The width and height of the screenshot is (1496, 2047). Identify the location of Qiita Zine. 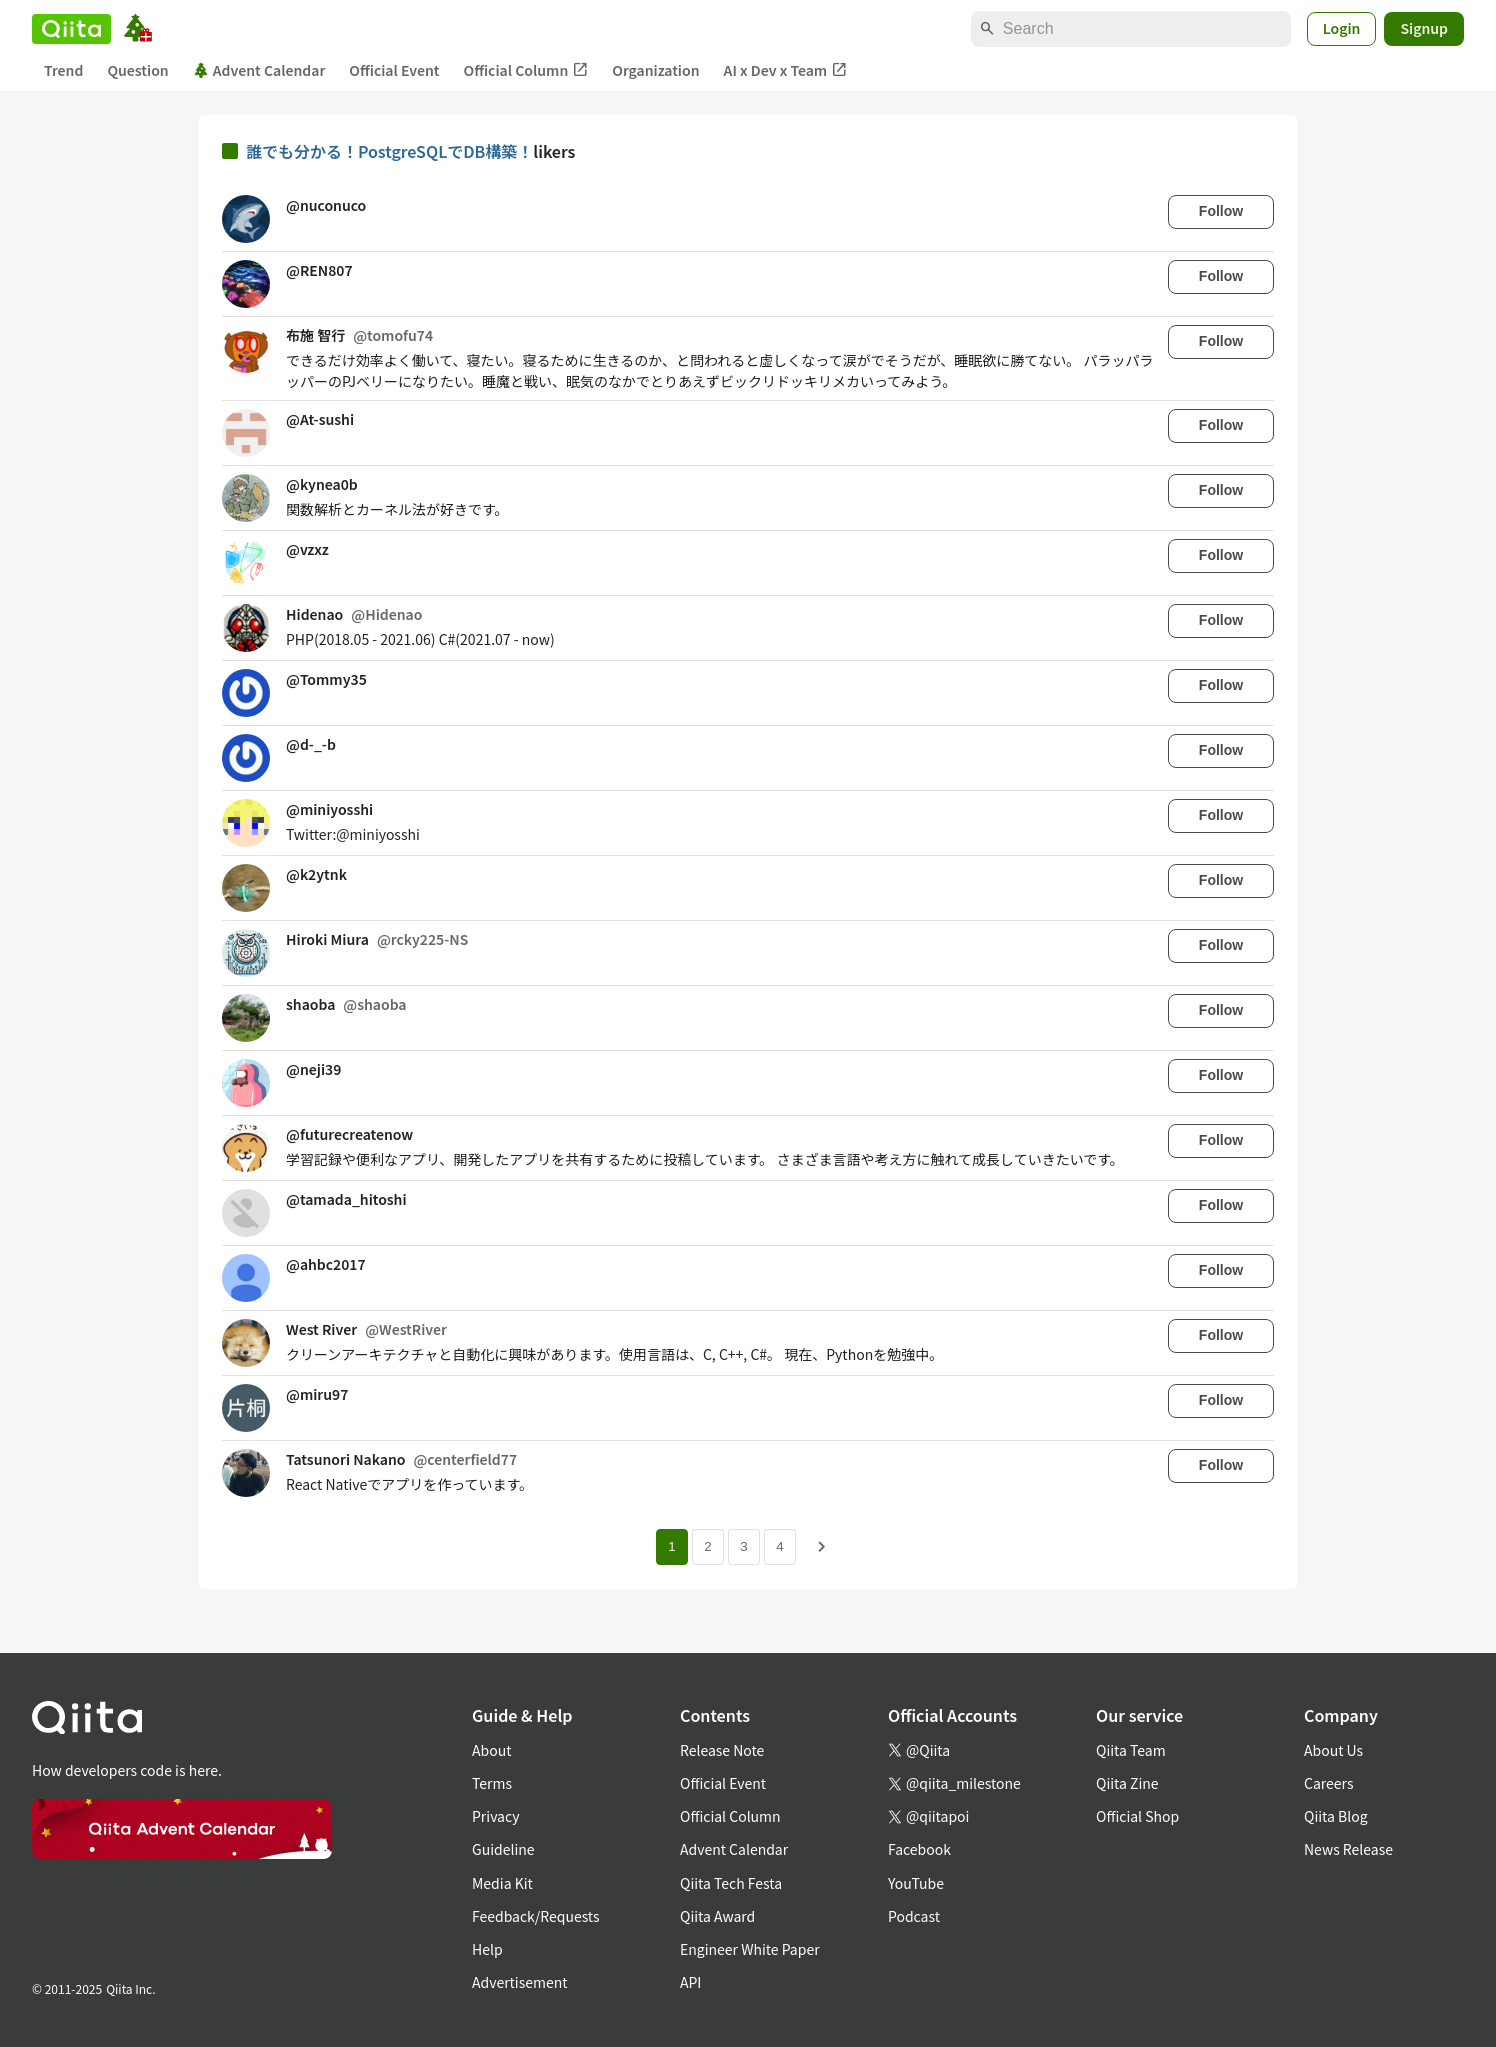
(1127, 1783).